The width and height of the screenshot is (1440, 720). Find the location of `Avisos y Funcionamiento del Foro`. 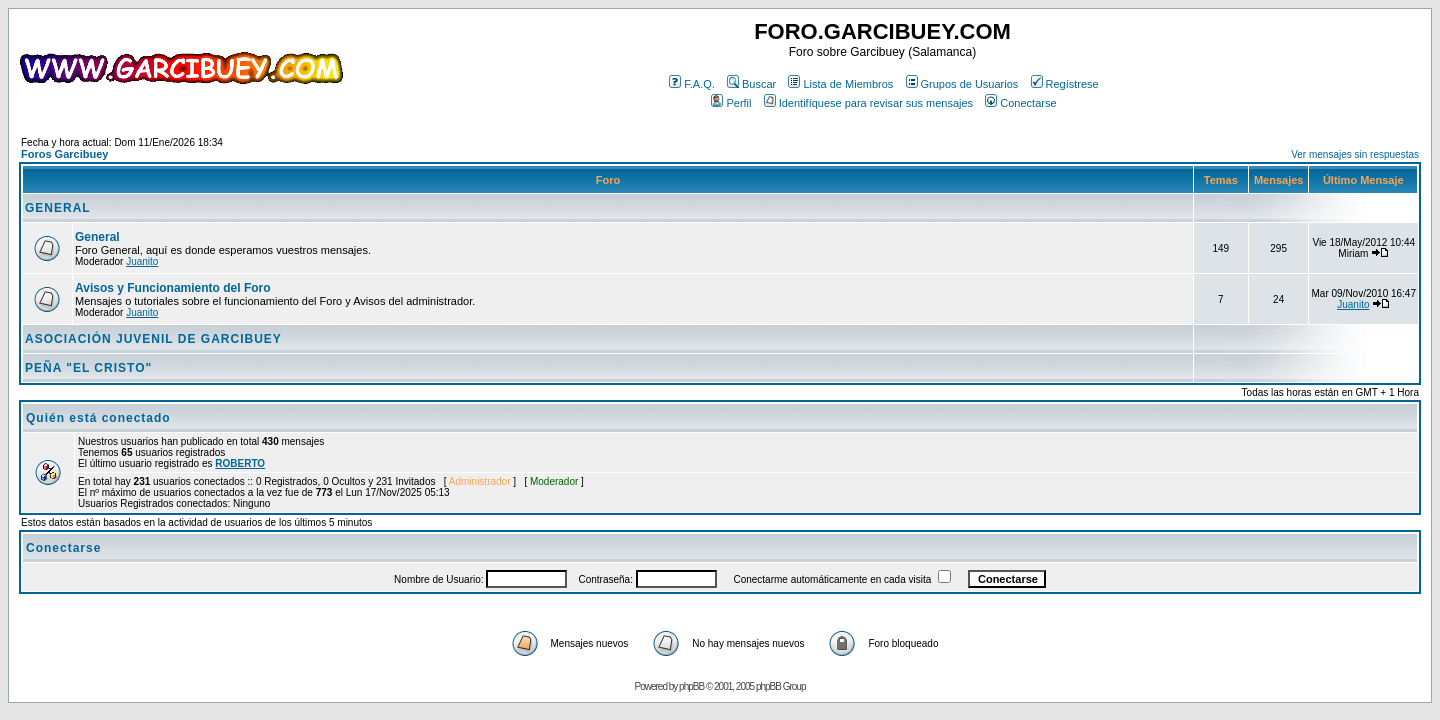

Avisos y Funcionamiento del Foro is located at coordinates (173, 288).